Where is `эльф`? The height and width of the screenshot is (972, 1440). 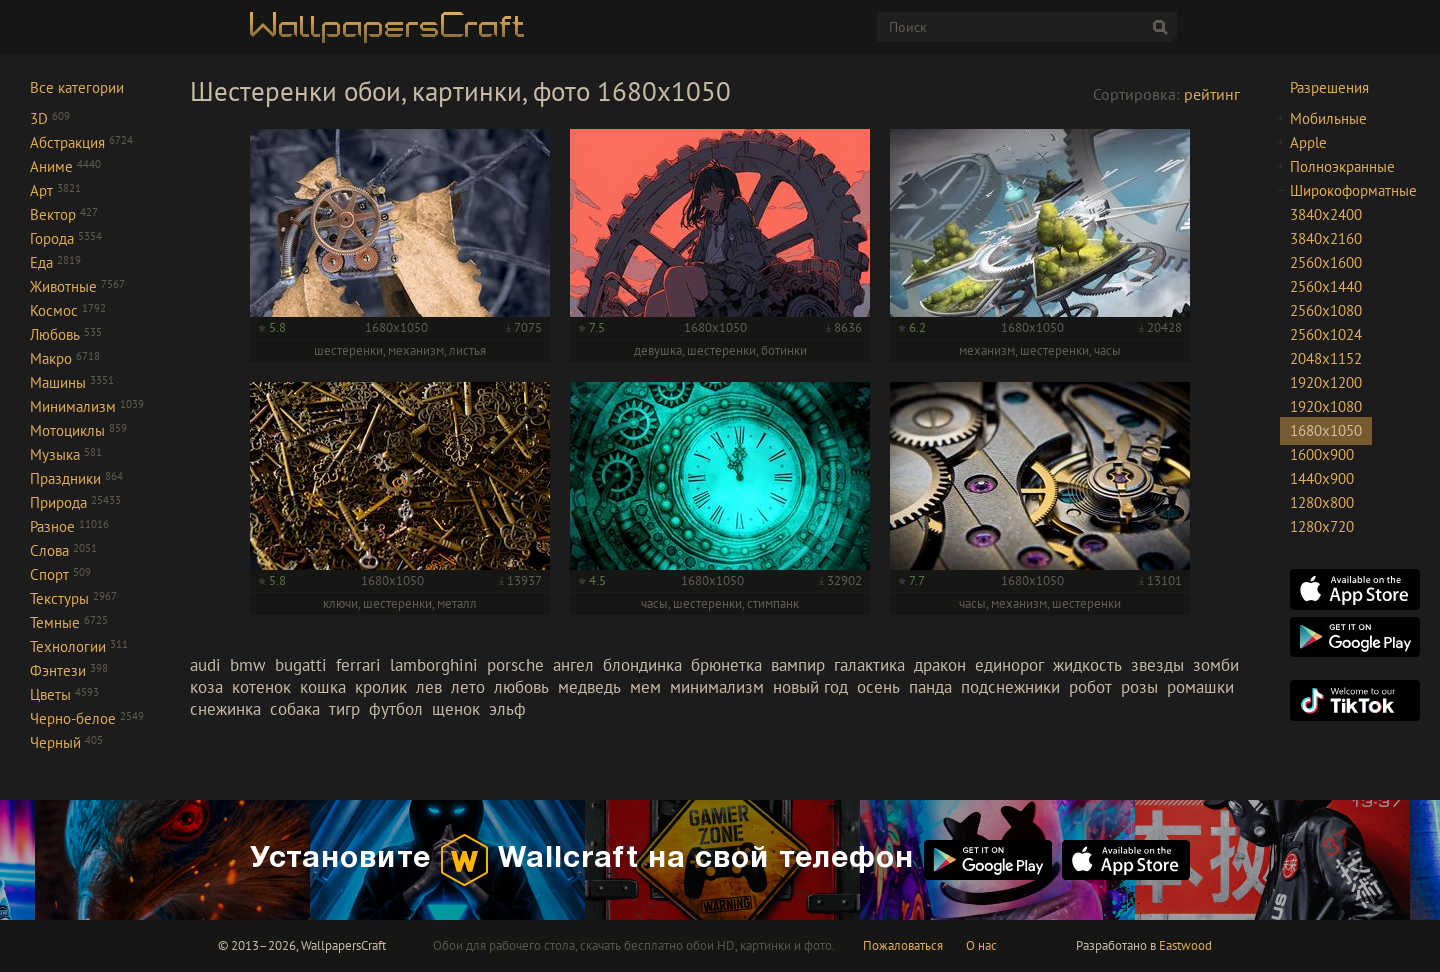 эльф is located at coordinates (507, 709).